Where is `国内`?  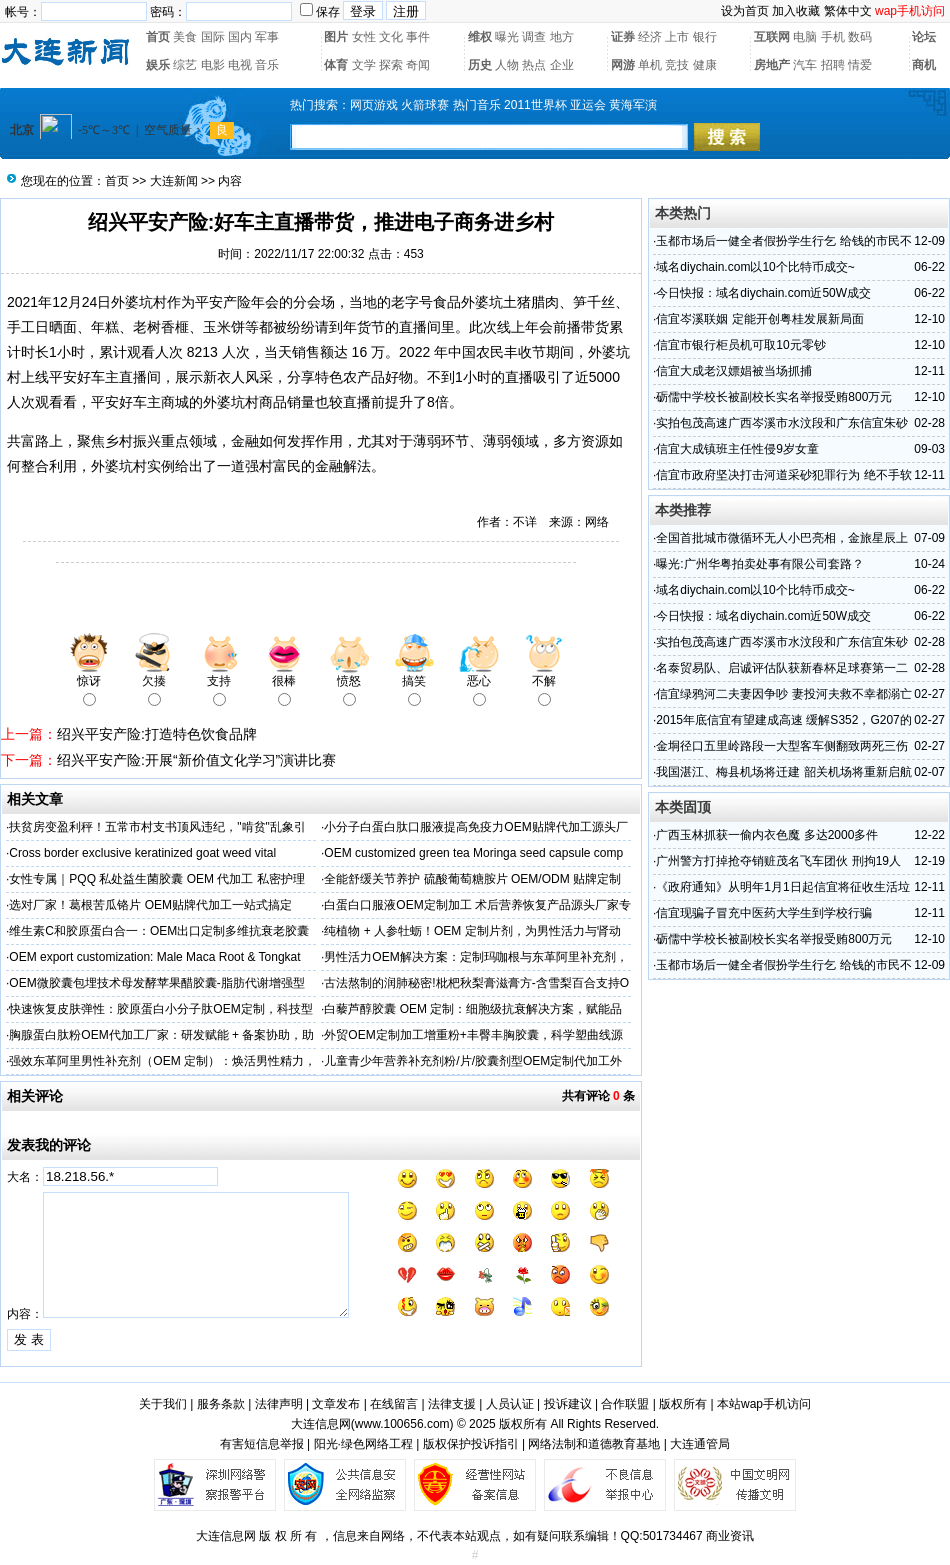 国内 is located at coordinates (240, 37).